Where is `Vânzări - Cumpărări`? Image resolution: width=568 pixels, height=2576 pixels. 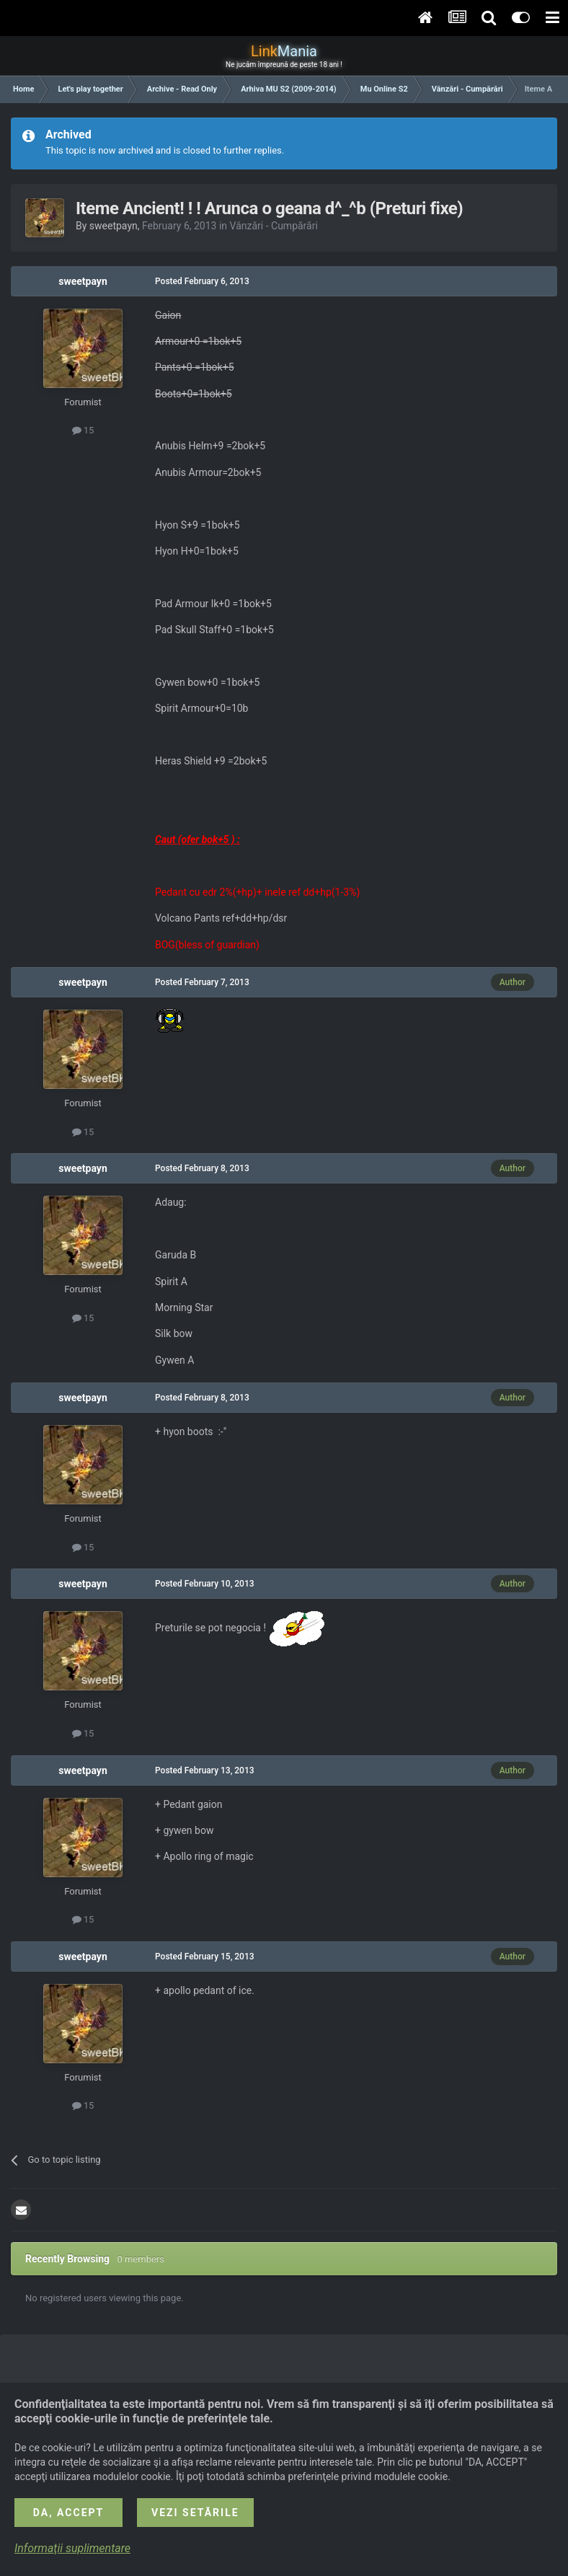
Vânzări - Cumpărări is located at coordinates (274, 225).